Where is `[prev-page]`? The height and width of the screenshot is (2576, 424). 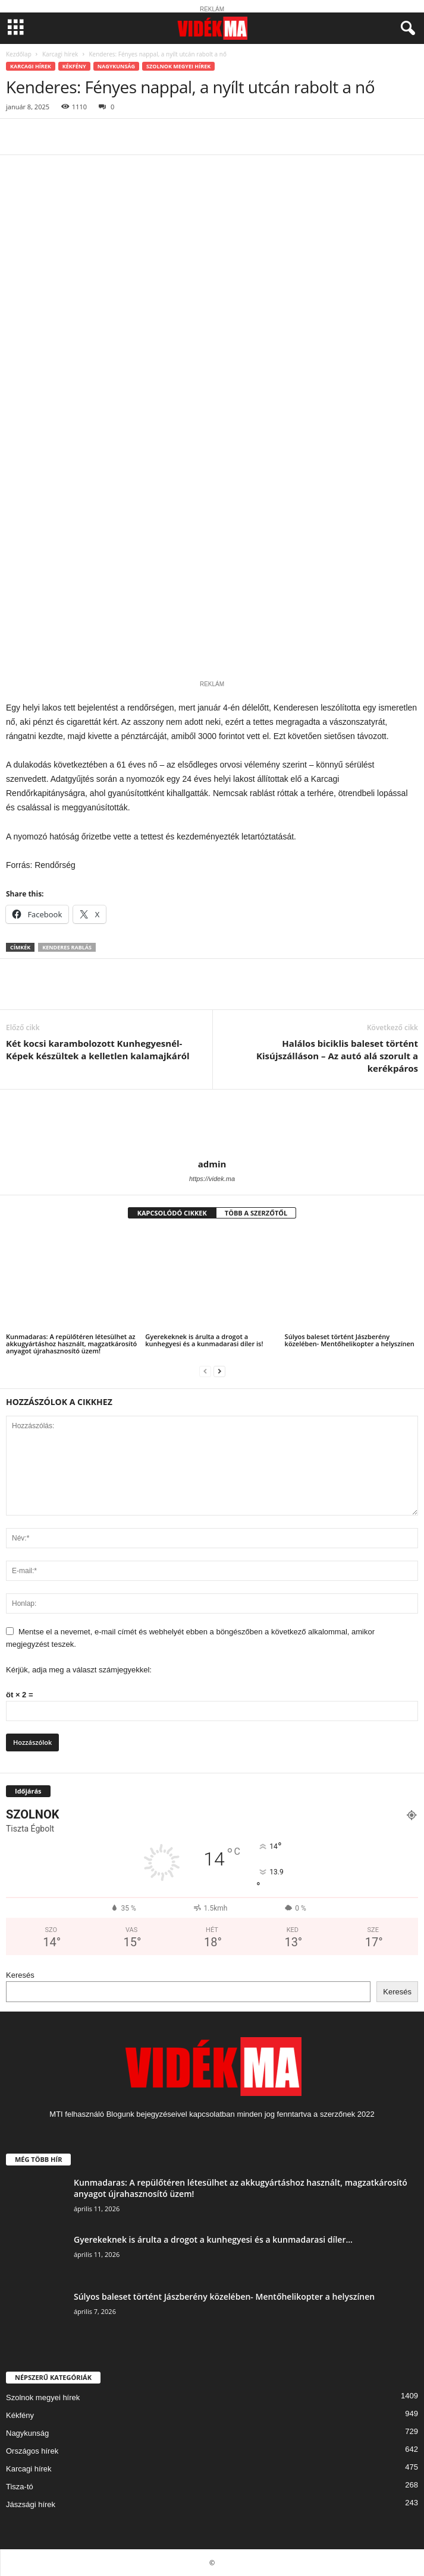
[prev-page] is located at coordinates (205, 1371).